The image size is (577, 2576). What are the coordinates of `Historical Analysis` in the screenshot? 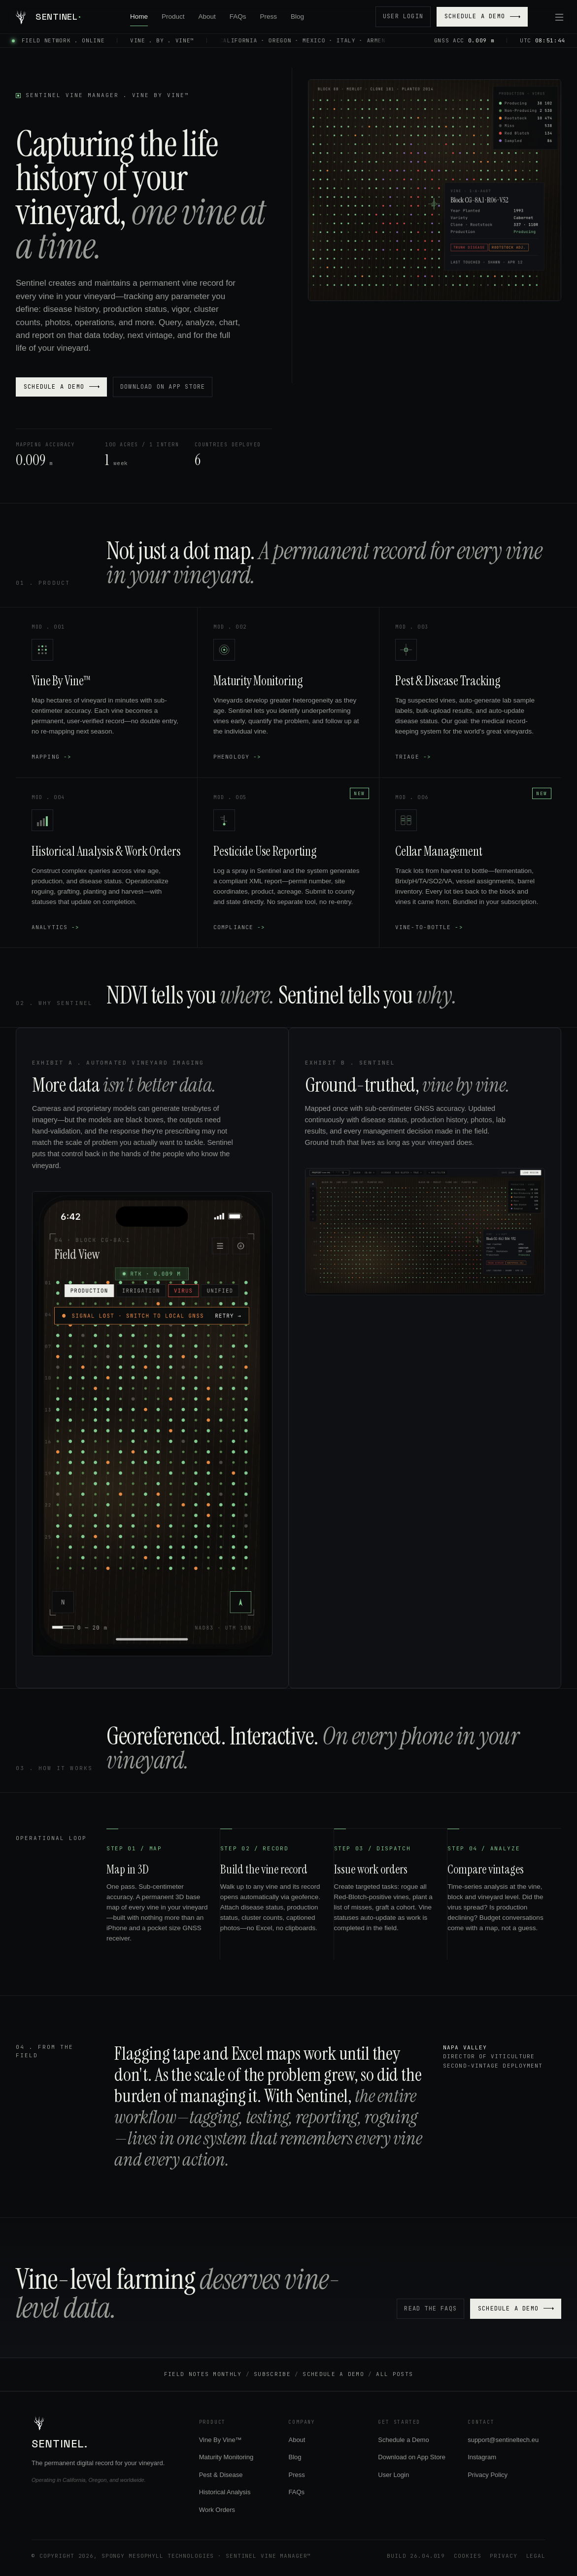 It's located at (225, 2492).